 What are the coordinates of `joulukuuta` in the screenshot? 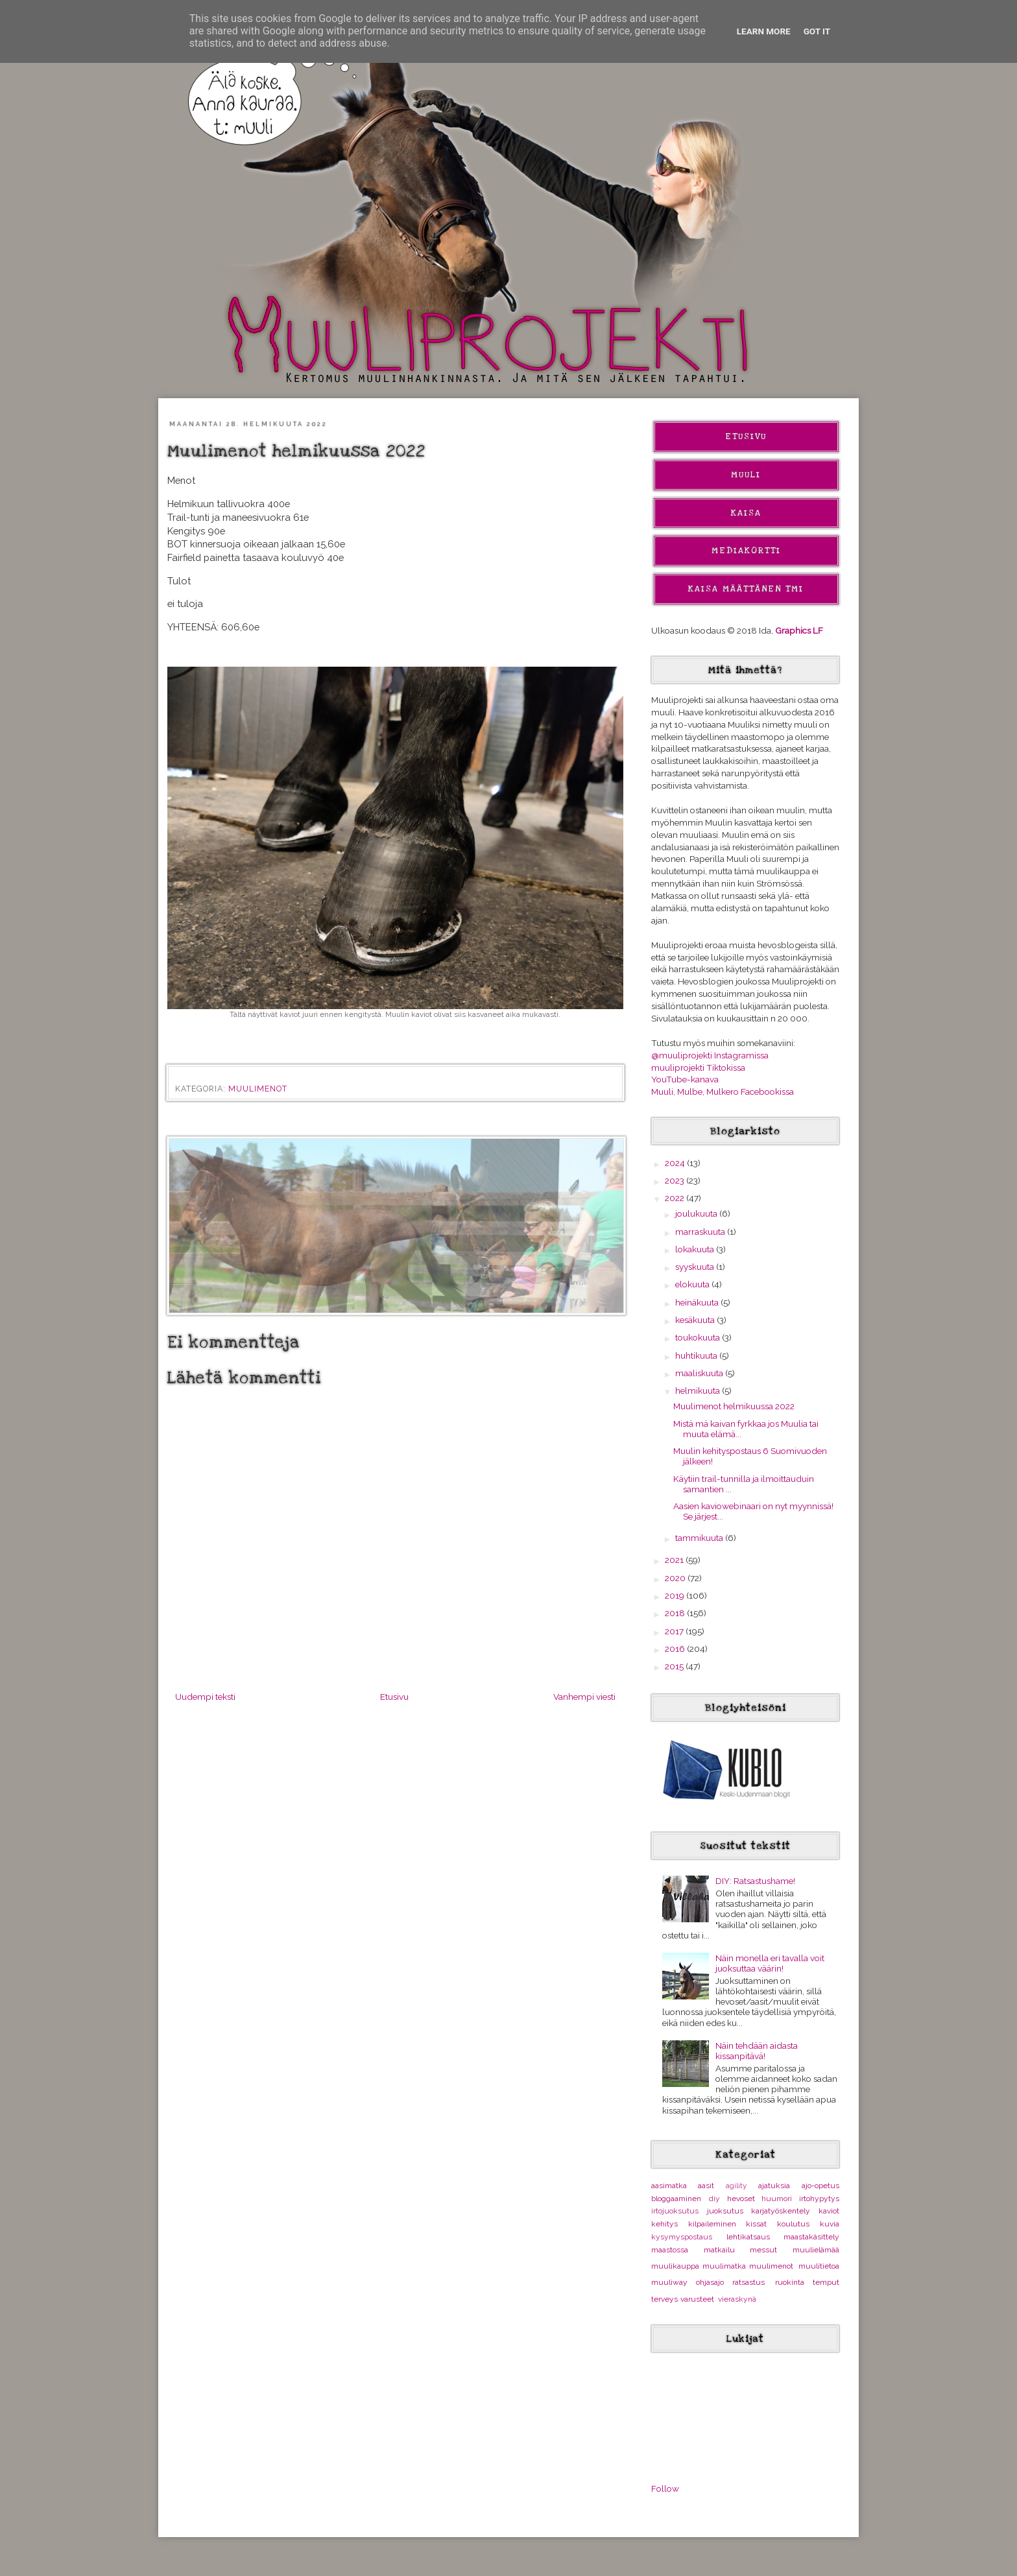 It's located at (697, 1213).